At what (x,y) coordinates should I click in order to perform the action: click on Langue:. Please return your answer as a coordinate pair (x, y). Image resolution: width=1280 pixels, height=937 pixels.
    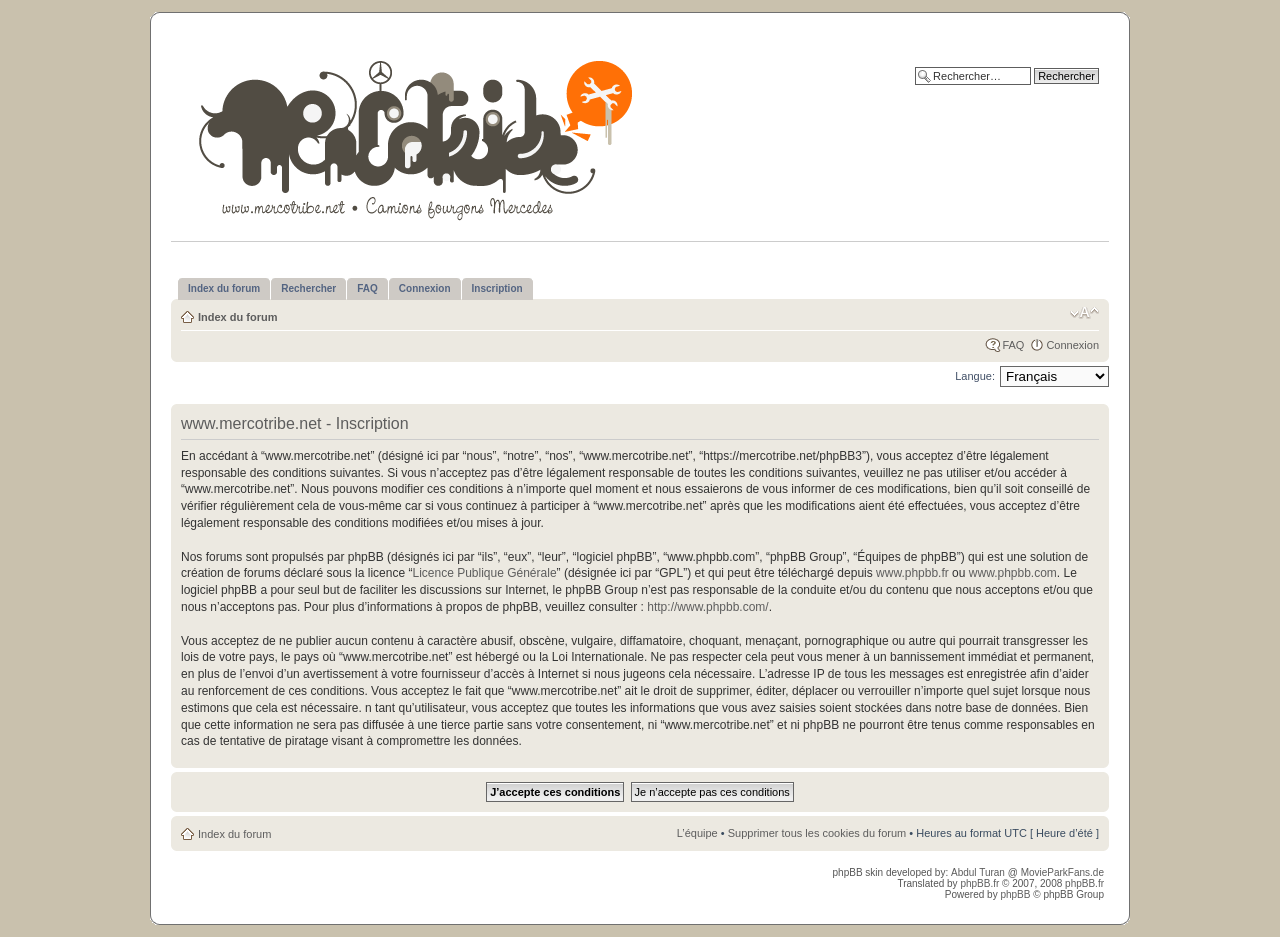
    Looking at the image, I should click on (975, 376).